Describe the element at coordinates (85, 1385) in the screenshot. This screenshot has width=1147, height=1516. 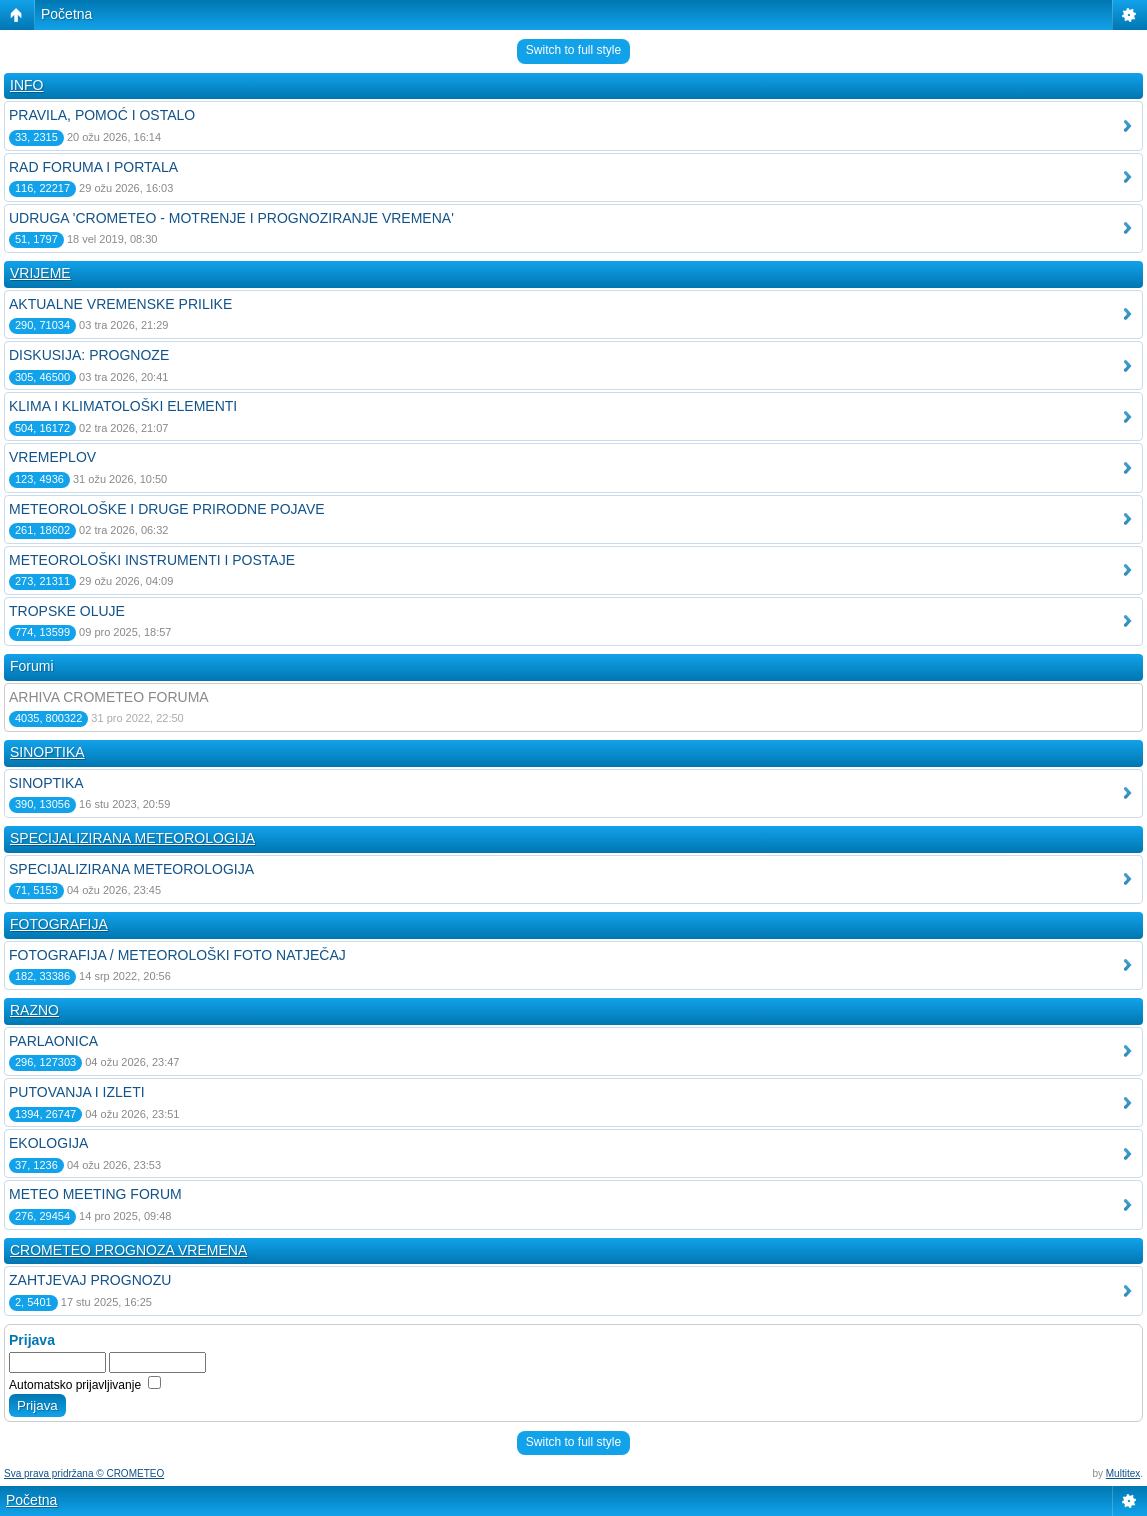
I see `Automatsko prijavljivanje` at that location.